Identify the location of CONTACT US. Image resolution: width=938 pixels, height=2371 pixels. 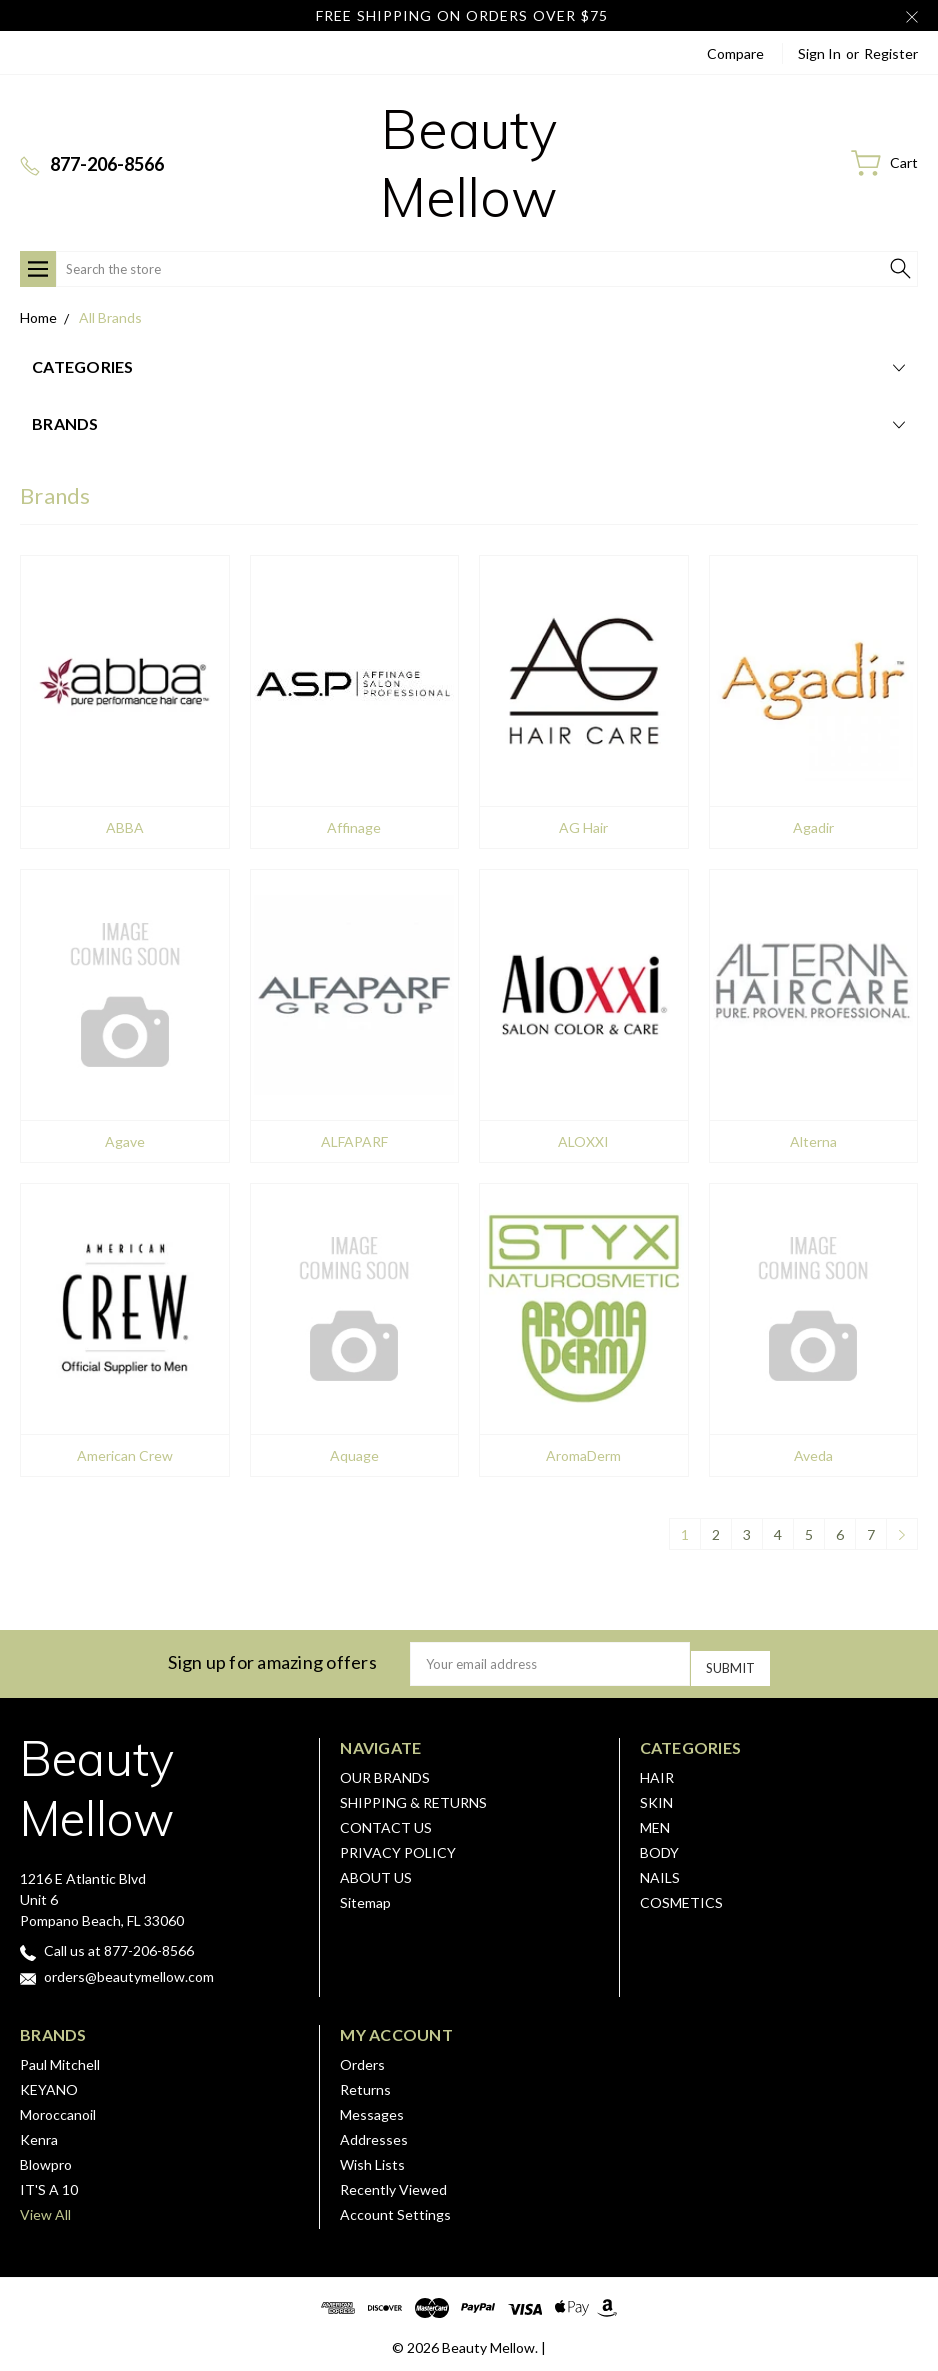
(386, 1820).